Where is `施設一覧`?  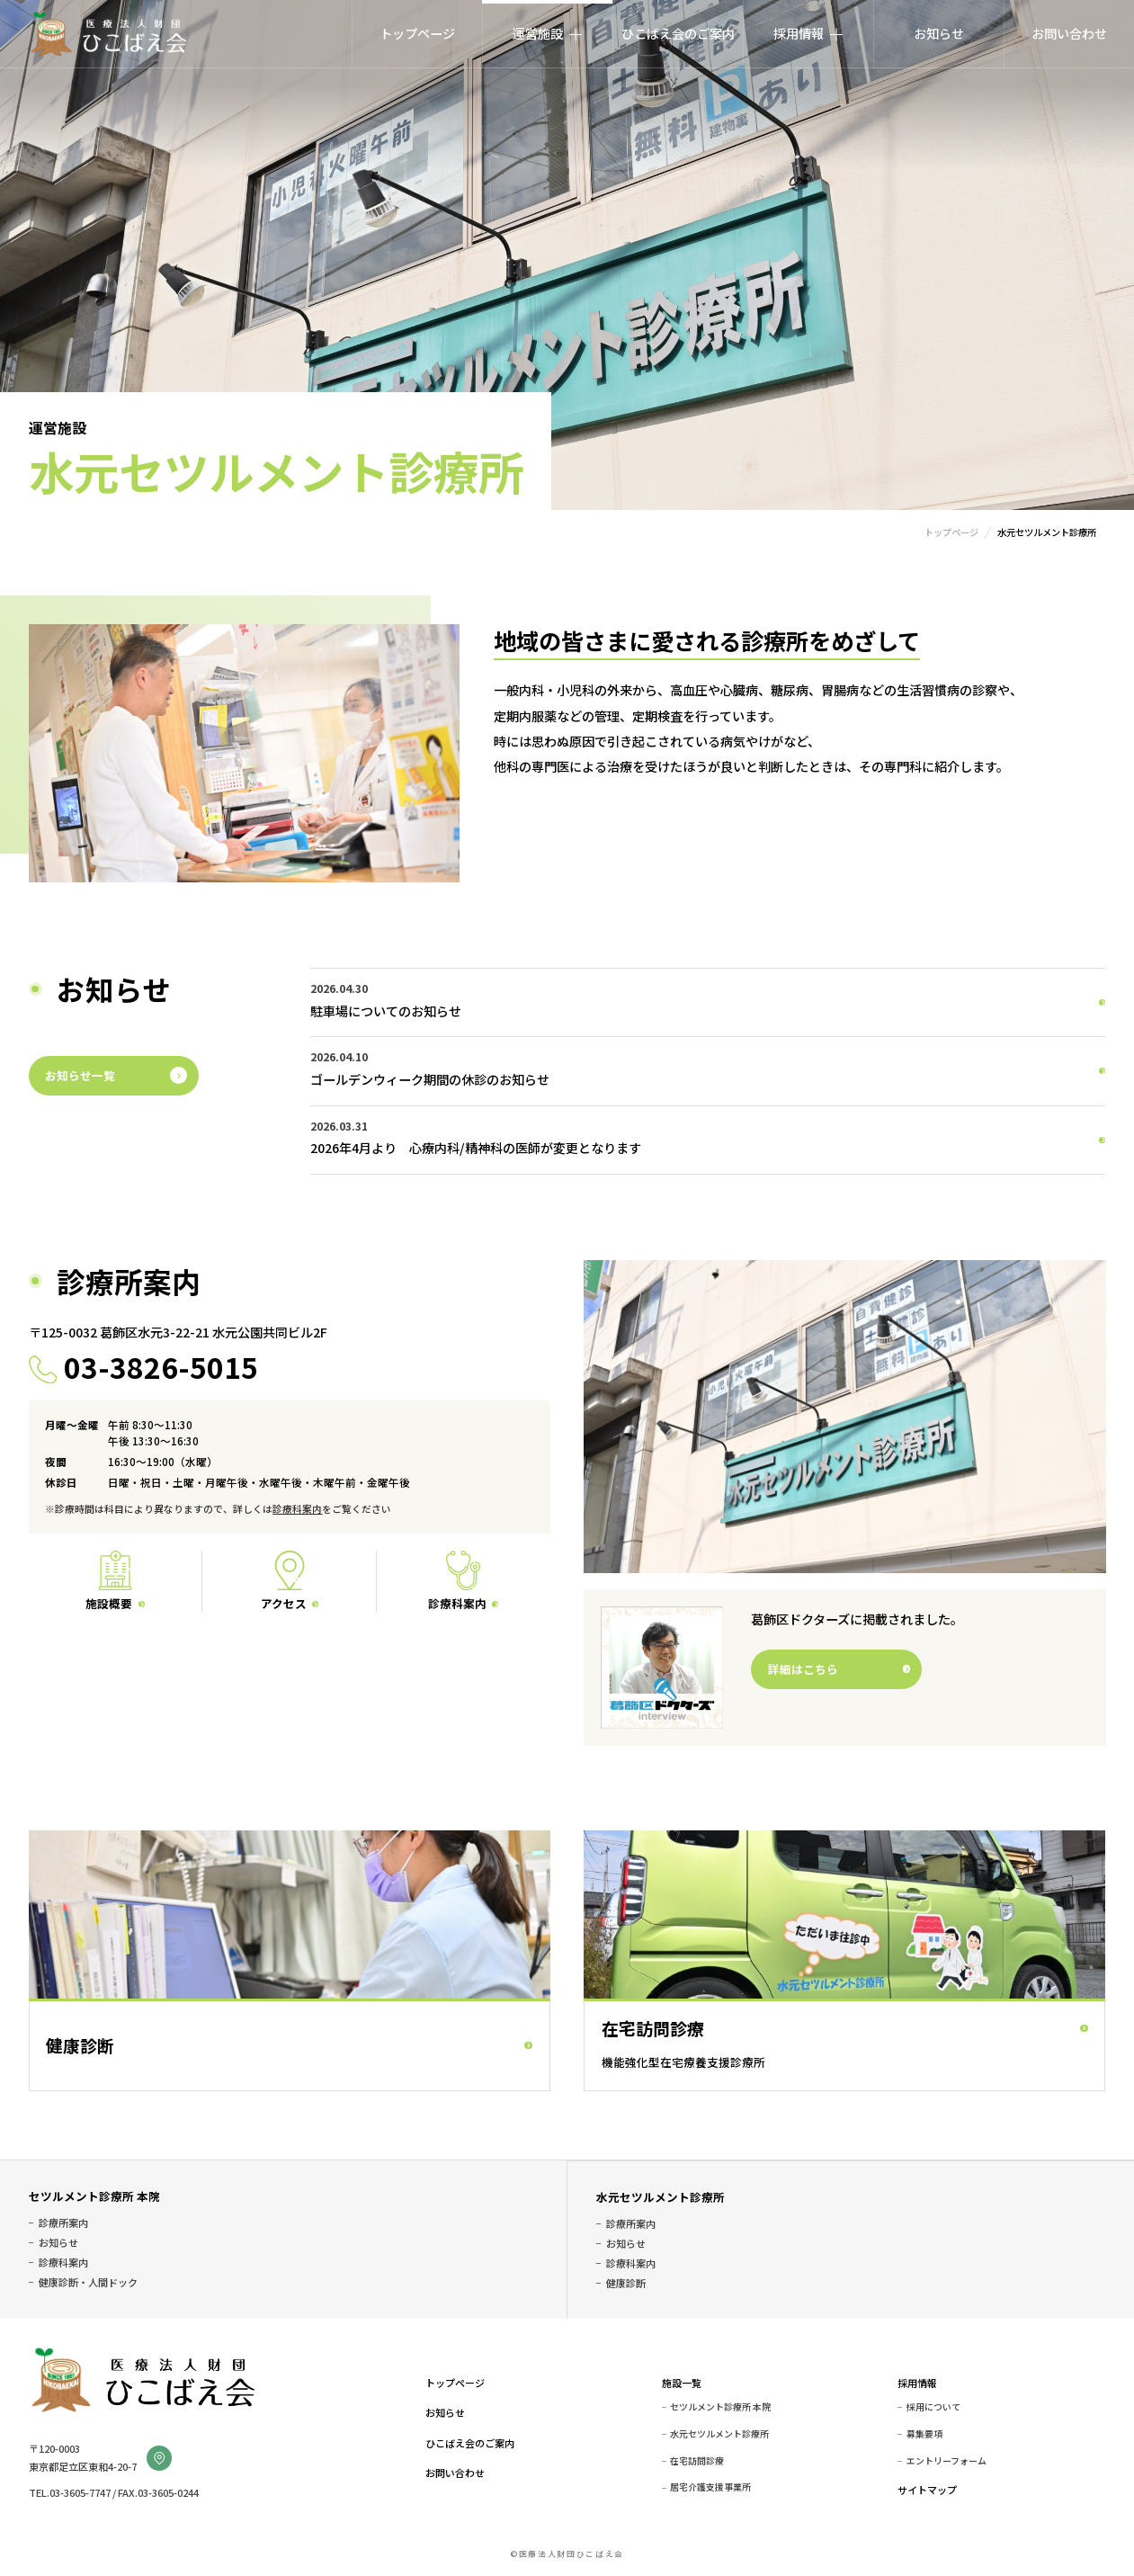 施設一覧 is located at coordinates (681, 2382).